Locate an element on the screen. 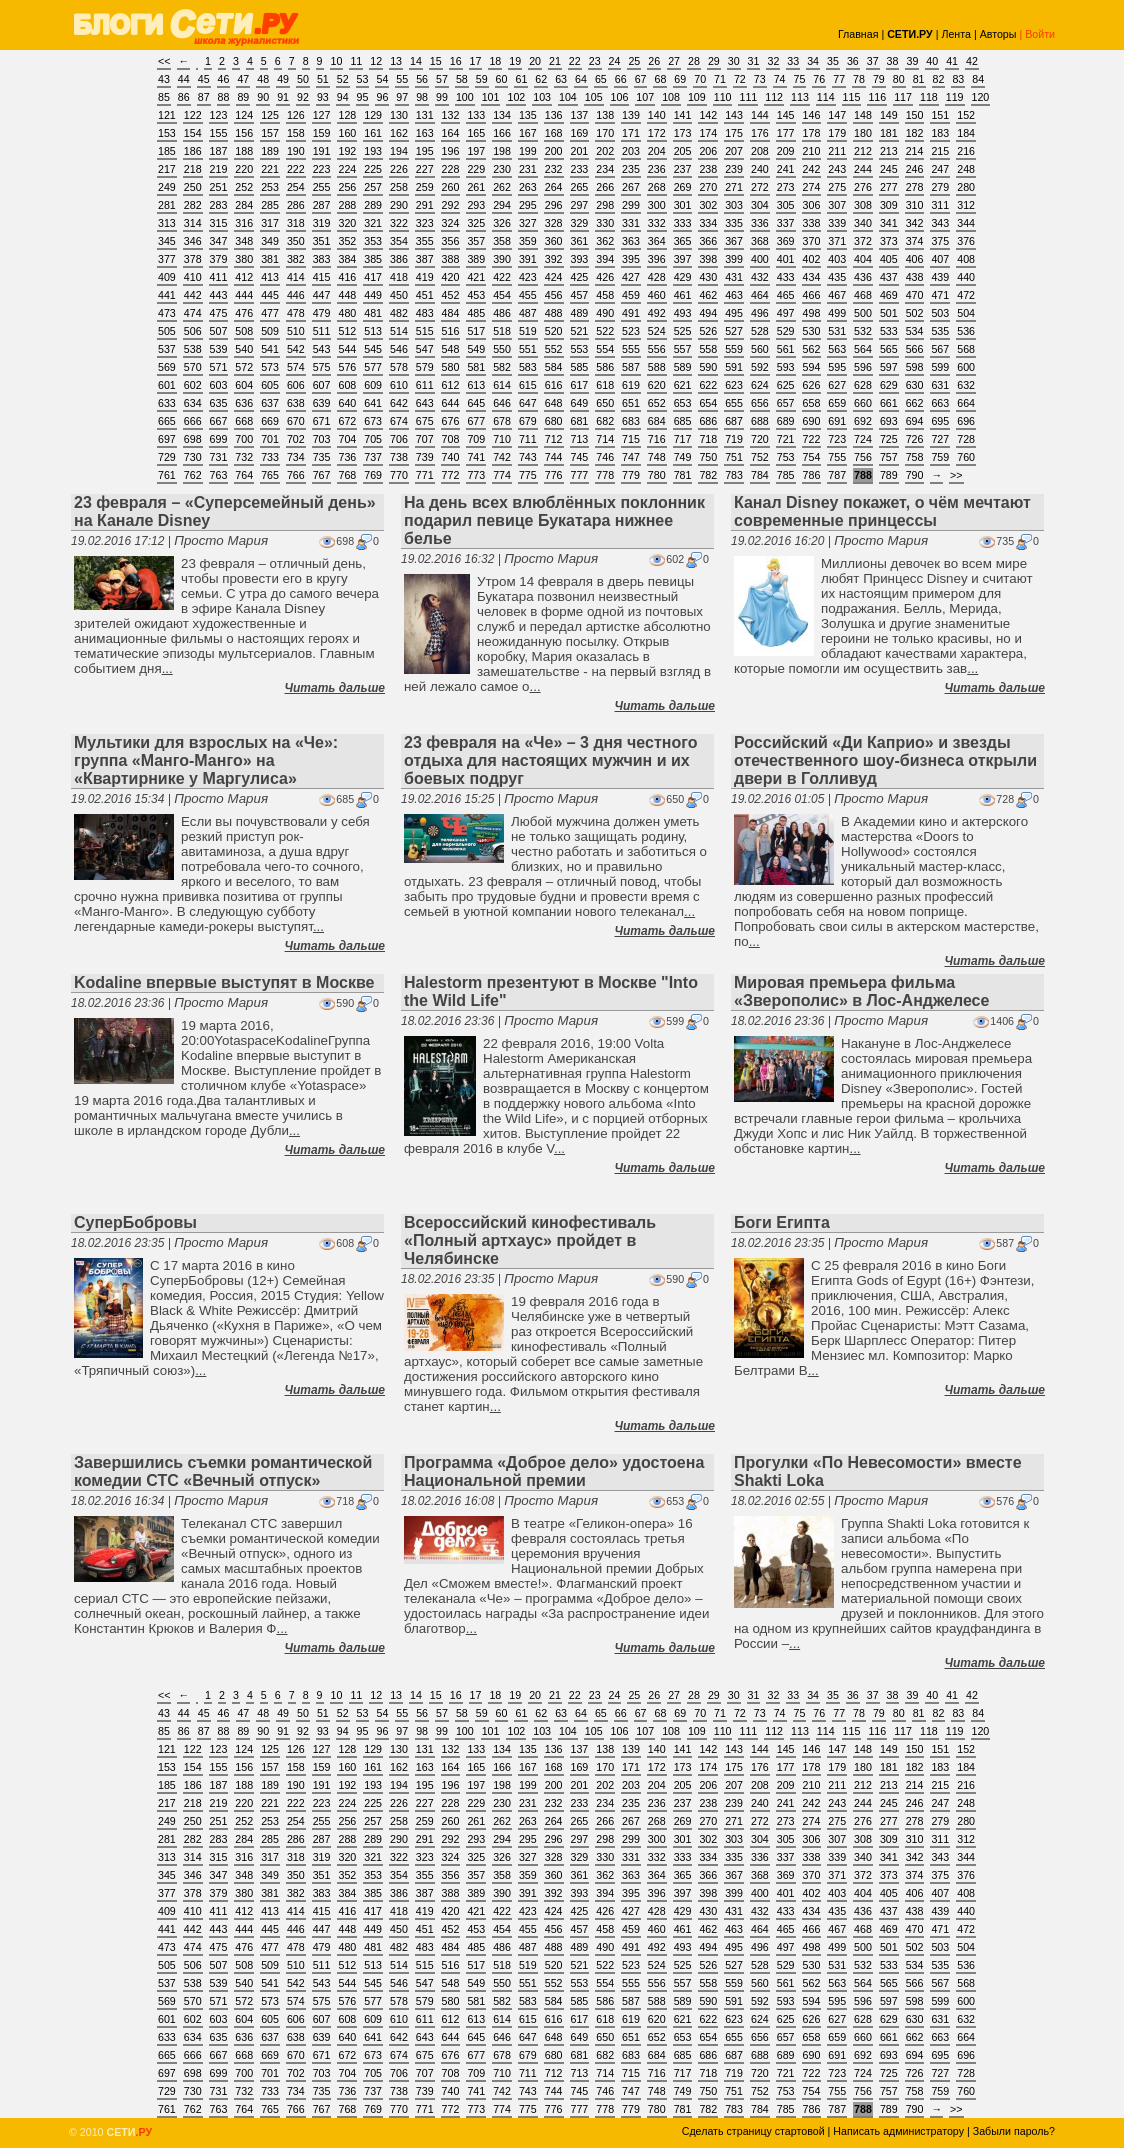 This screenshot has width=1124, height=2148. 273 is located at coordinates (786, 187).